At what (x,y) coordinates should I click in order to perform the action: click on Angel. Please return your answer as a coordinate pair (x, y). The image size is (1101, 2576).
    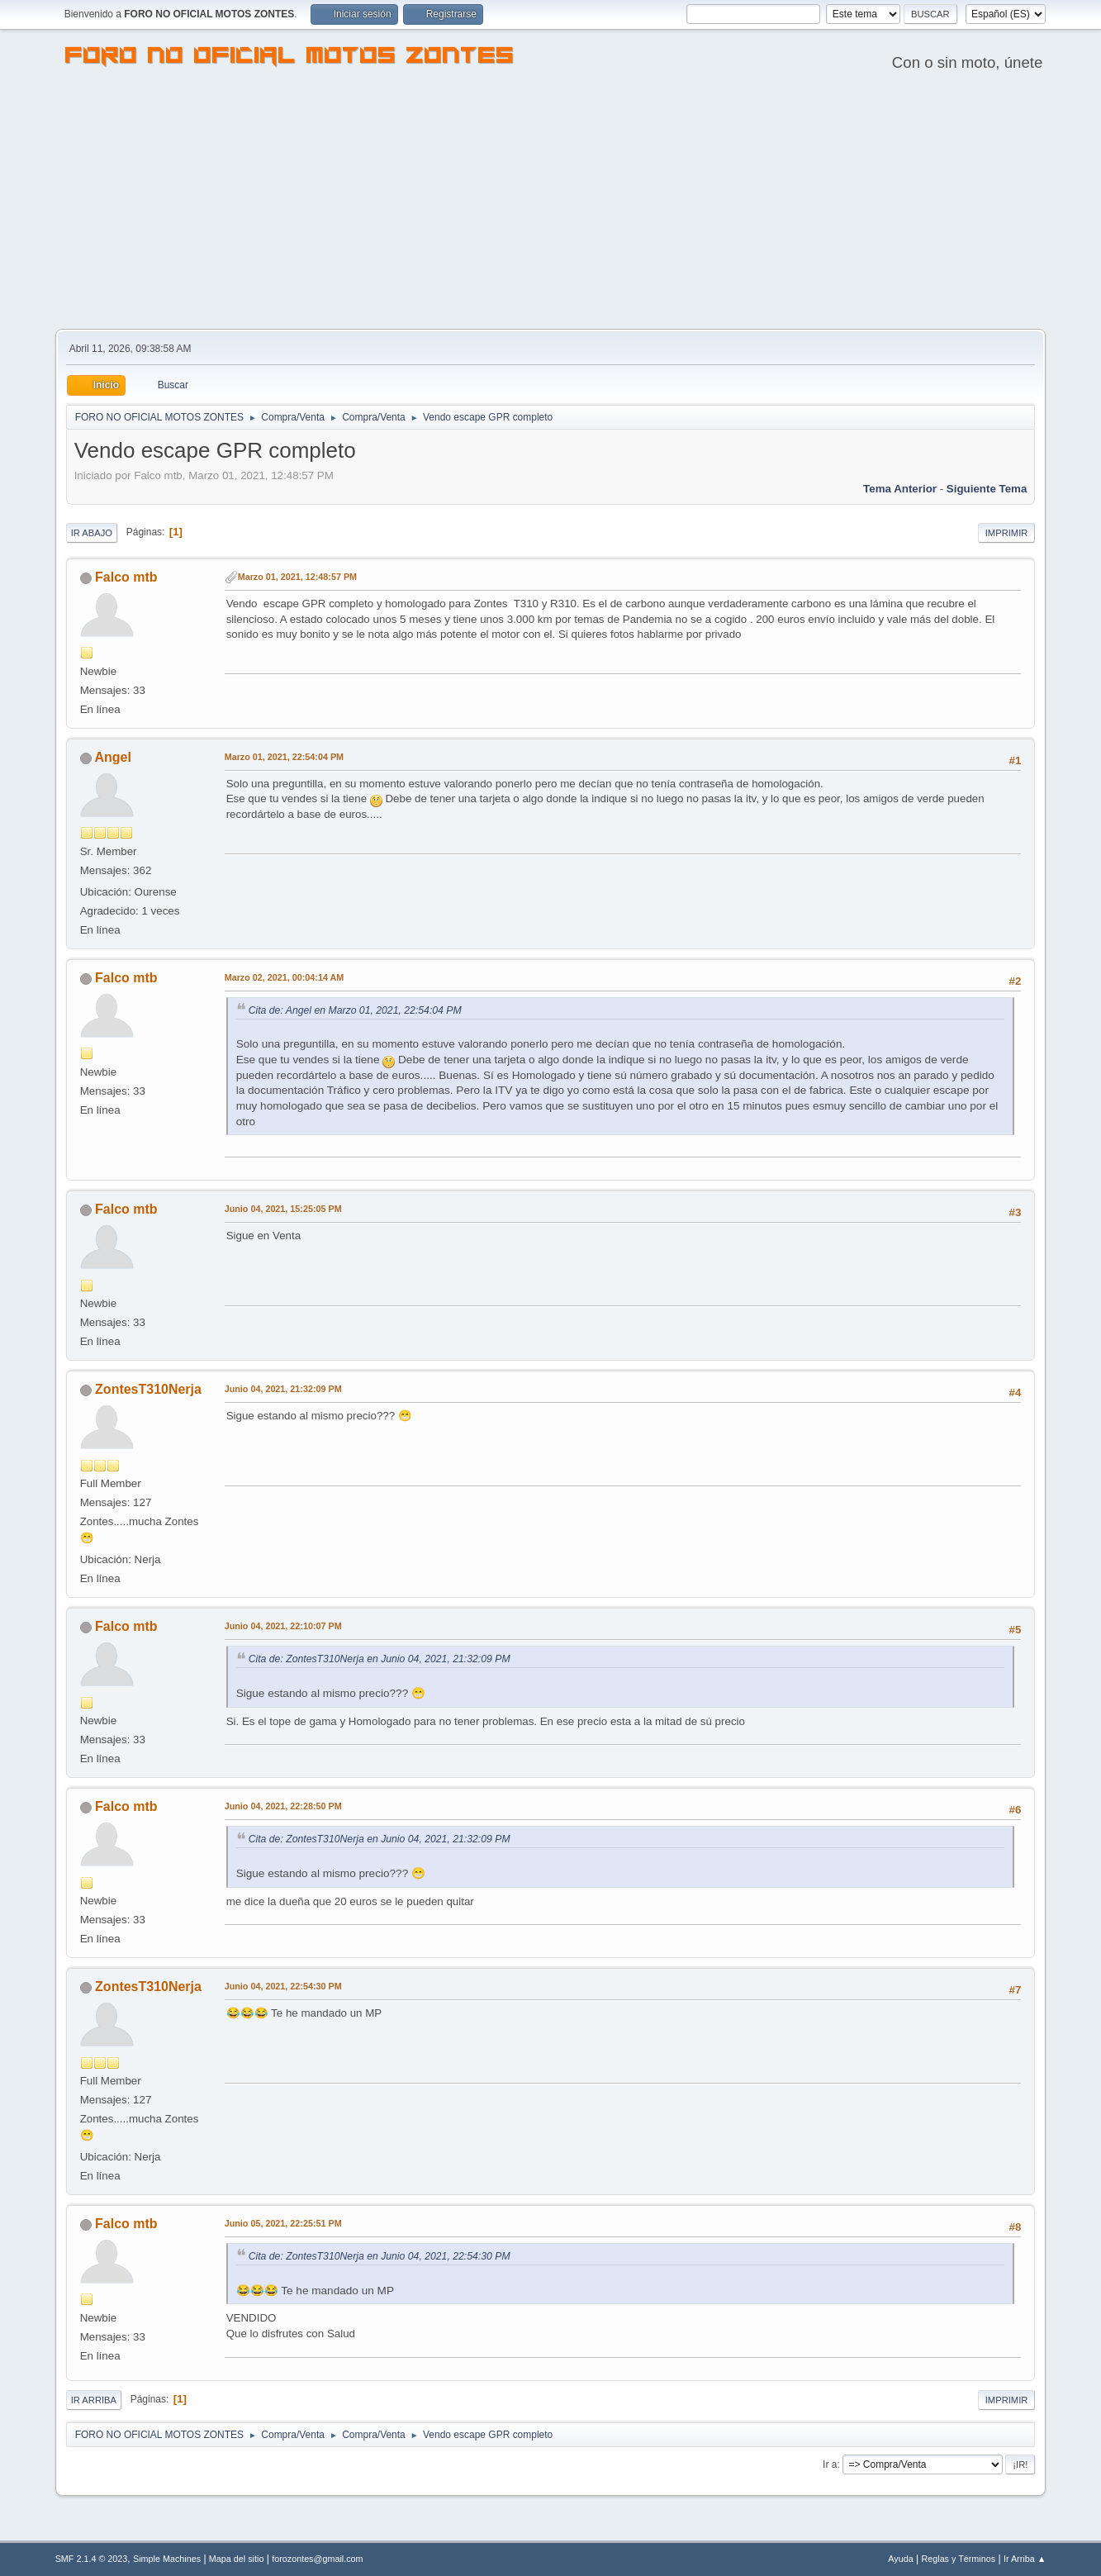
    Looking at the image, I should click on (113, 757).